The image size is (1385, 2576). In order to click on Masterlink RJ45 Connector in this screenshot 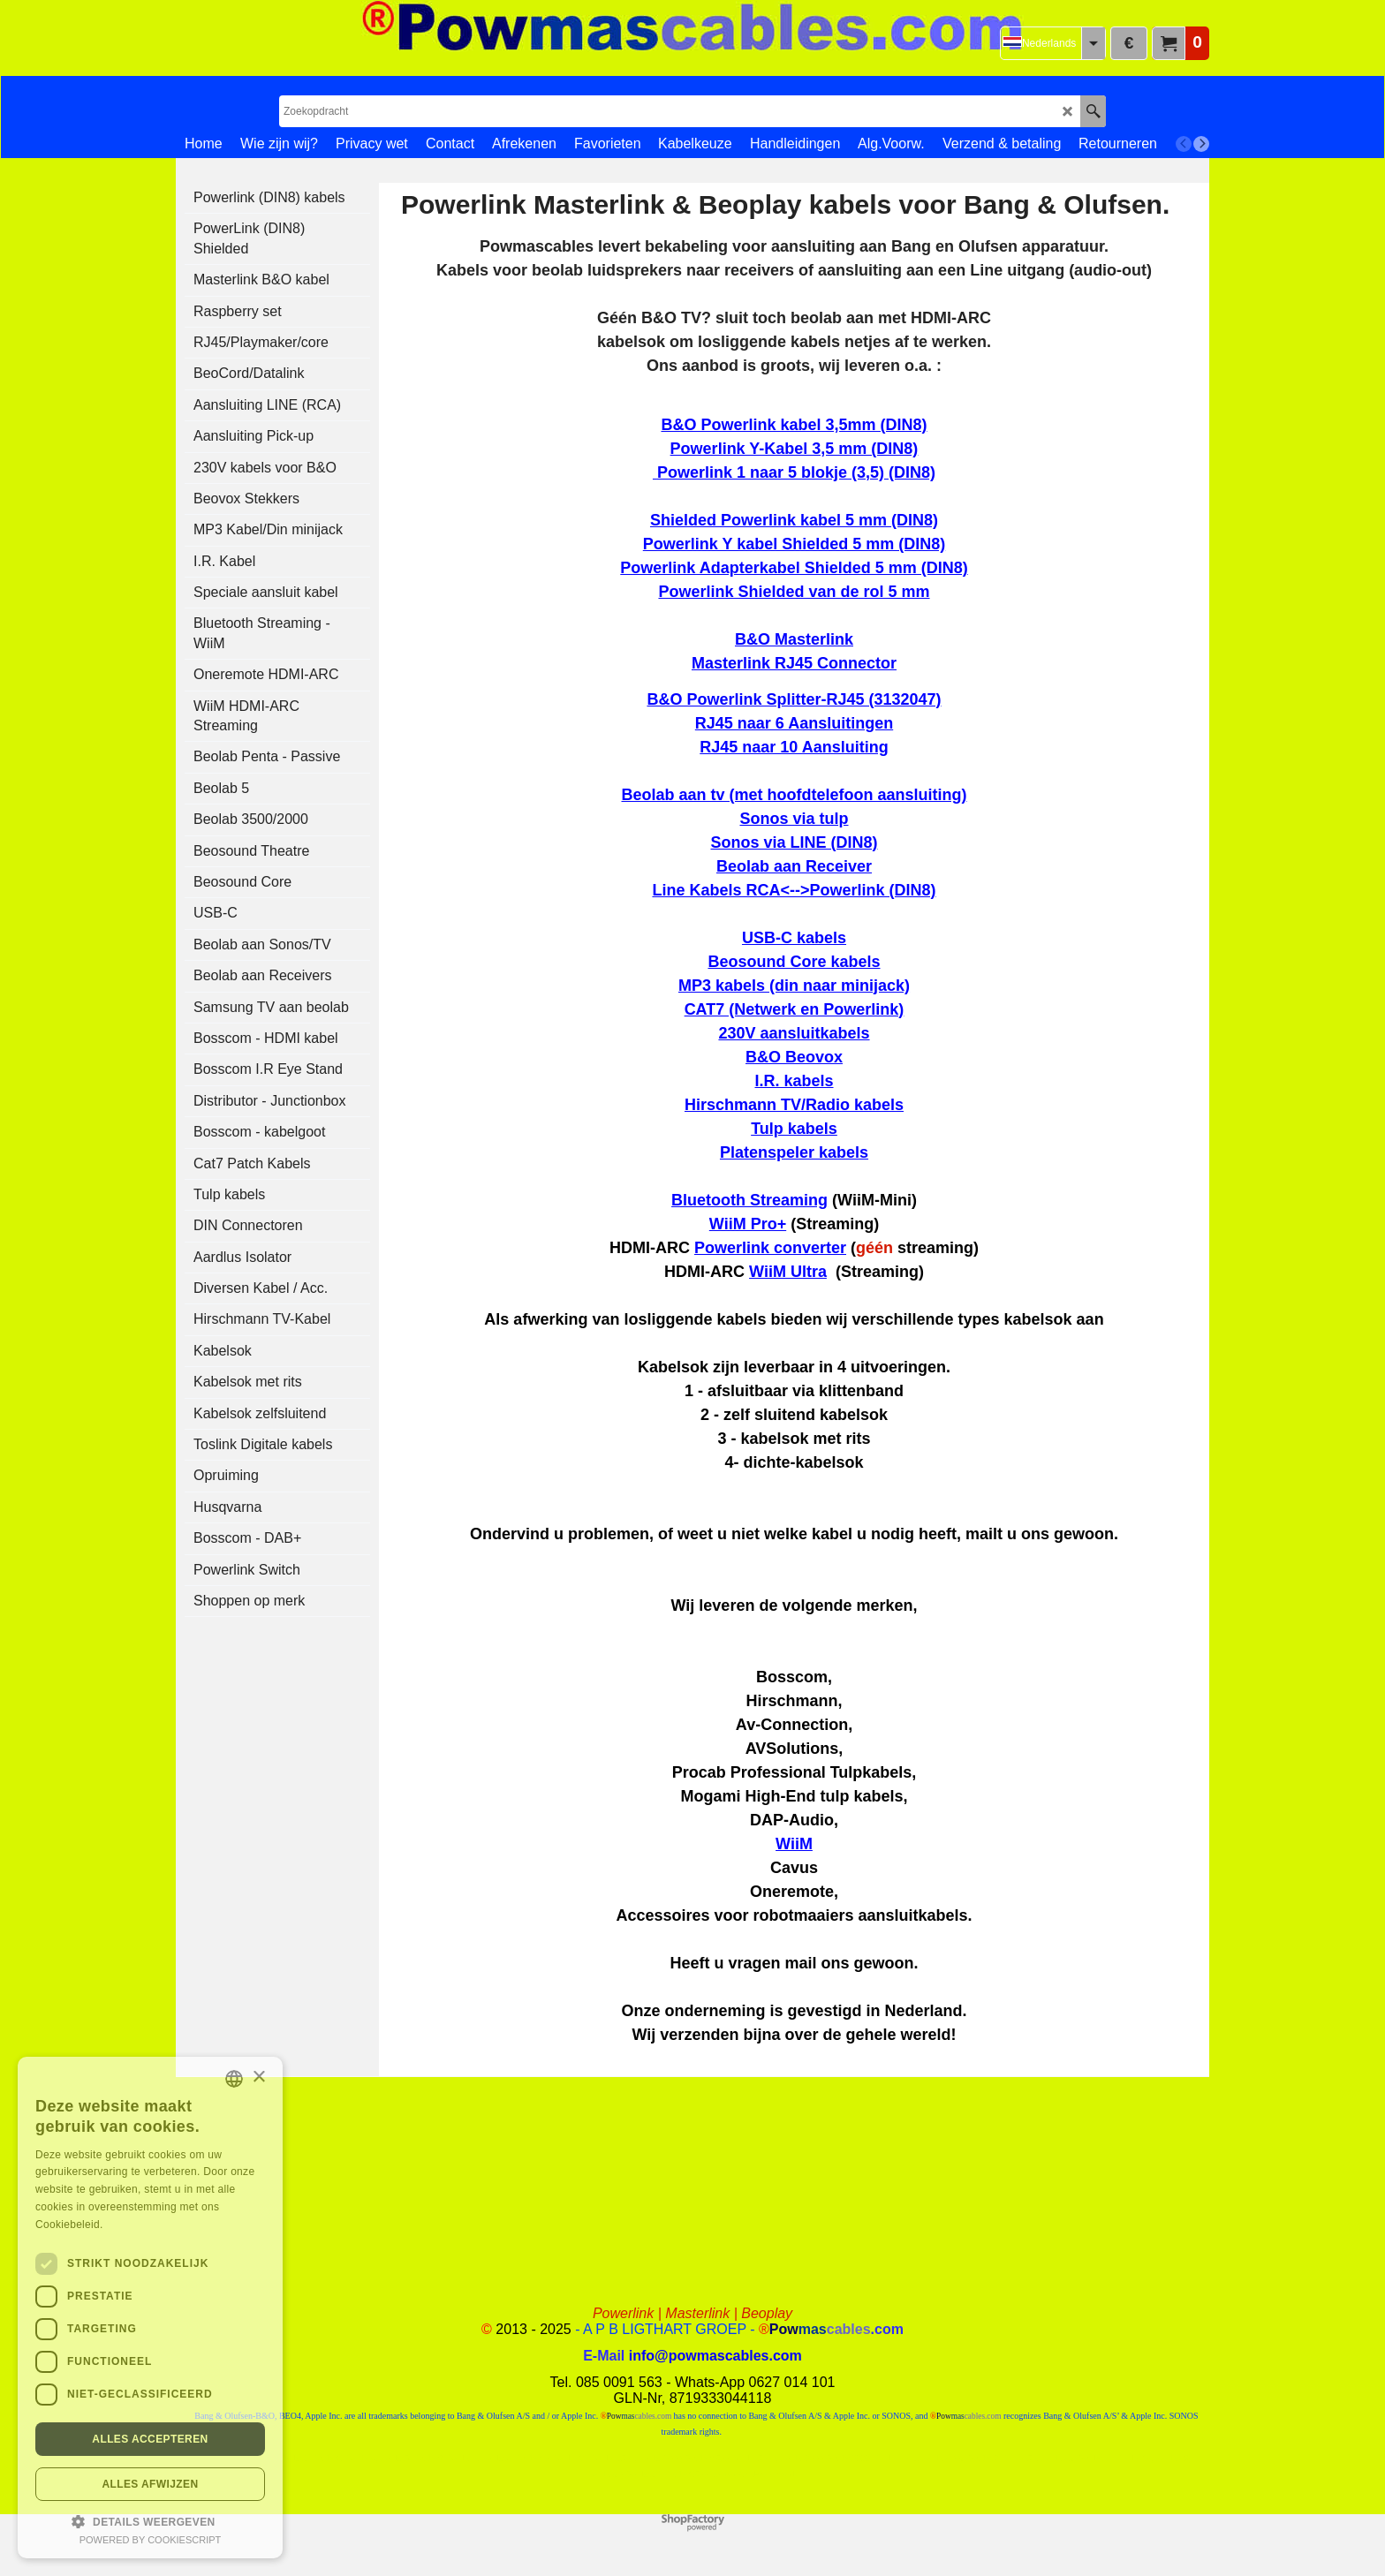, I will do `click(794, 663)`.